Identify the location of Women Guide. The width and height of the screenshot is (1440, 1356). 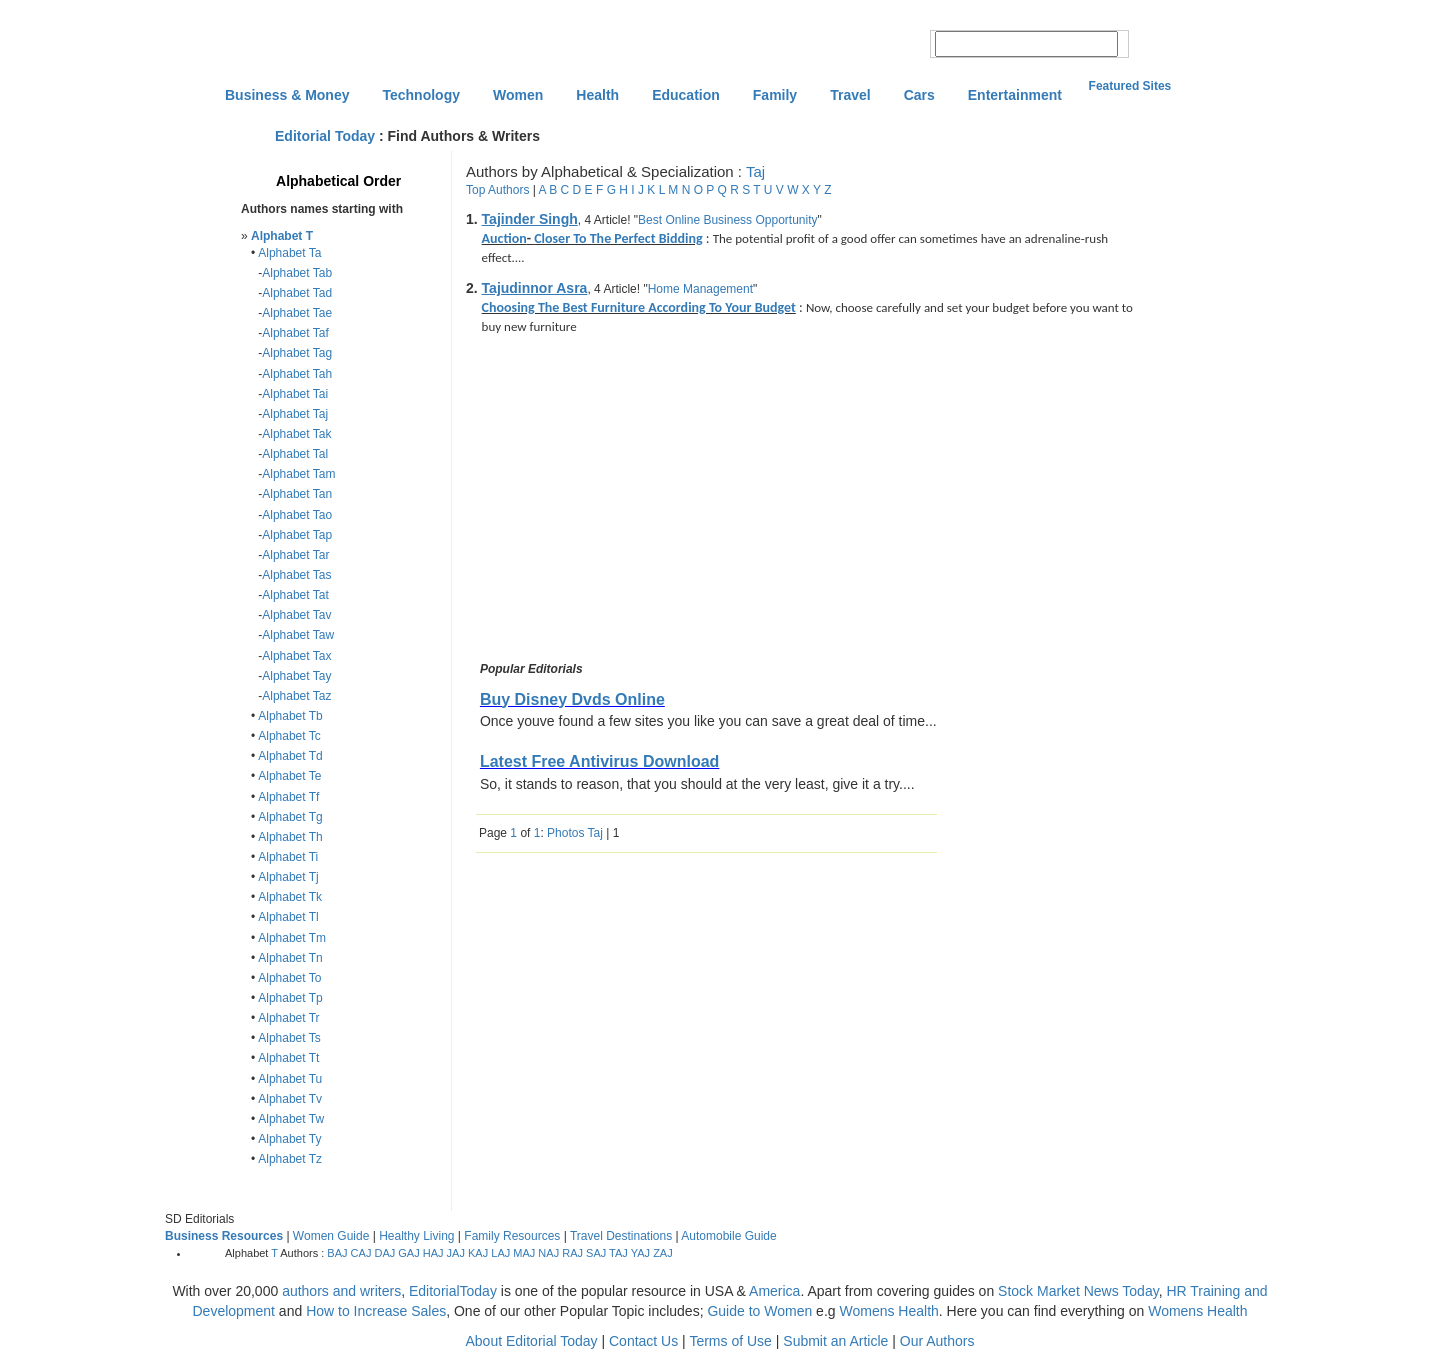
(331, 1236).